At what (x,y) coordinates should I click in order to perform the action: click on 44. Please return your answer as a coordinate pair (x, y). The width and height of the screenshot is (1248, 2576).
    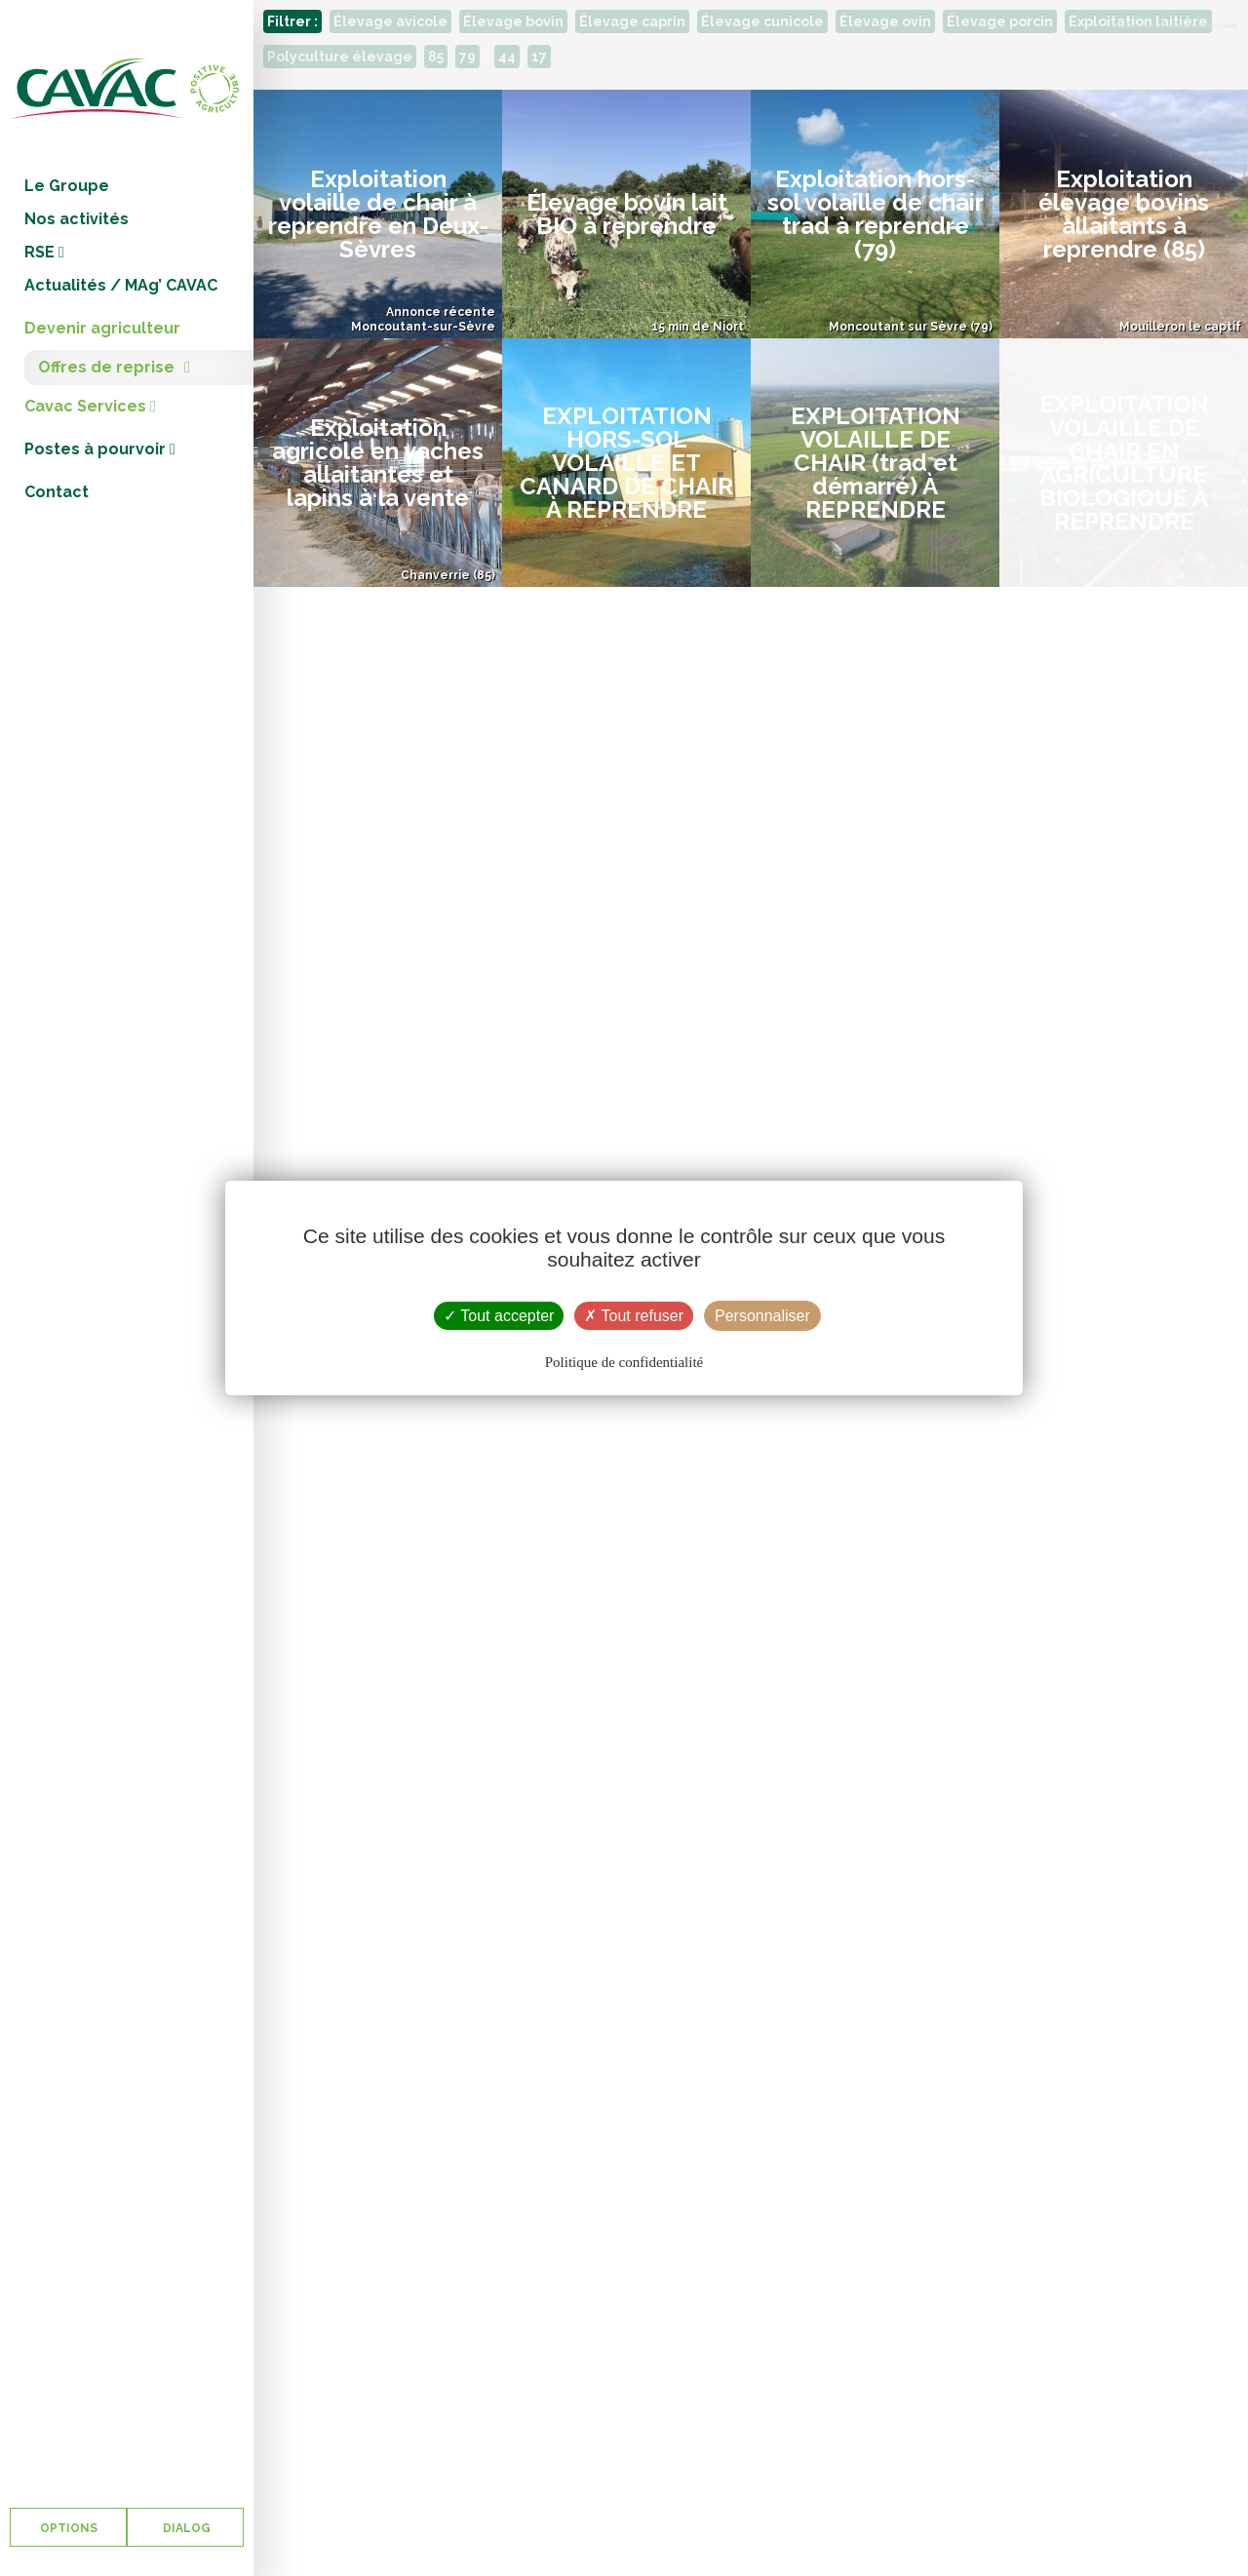
    Looking at the image, I should click on (507, 56).